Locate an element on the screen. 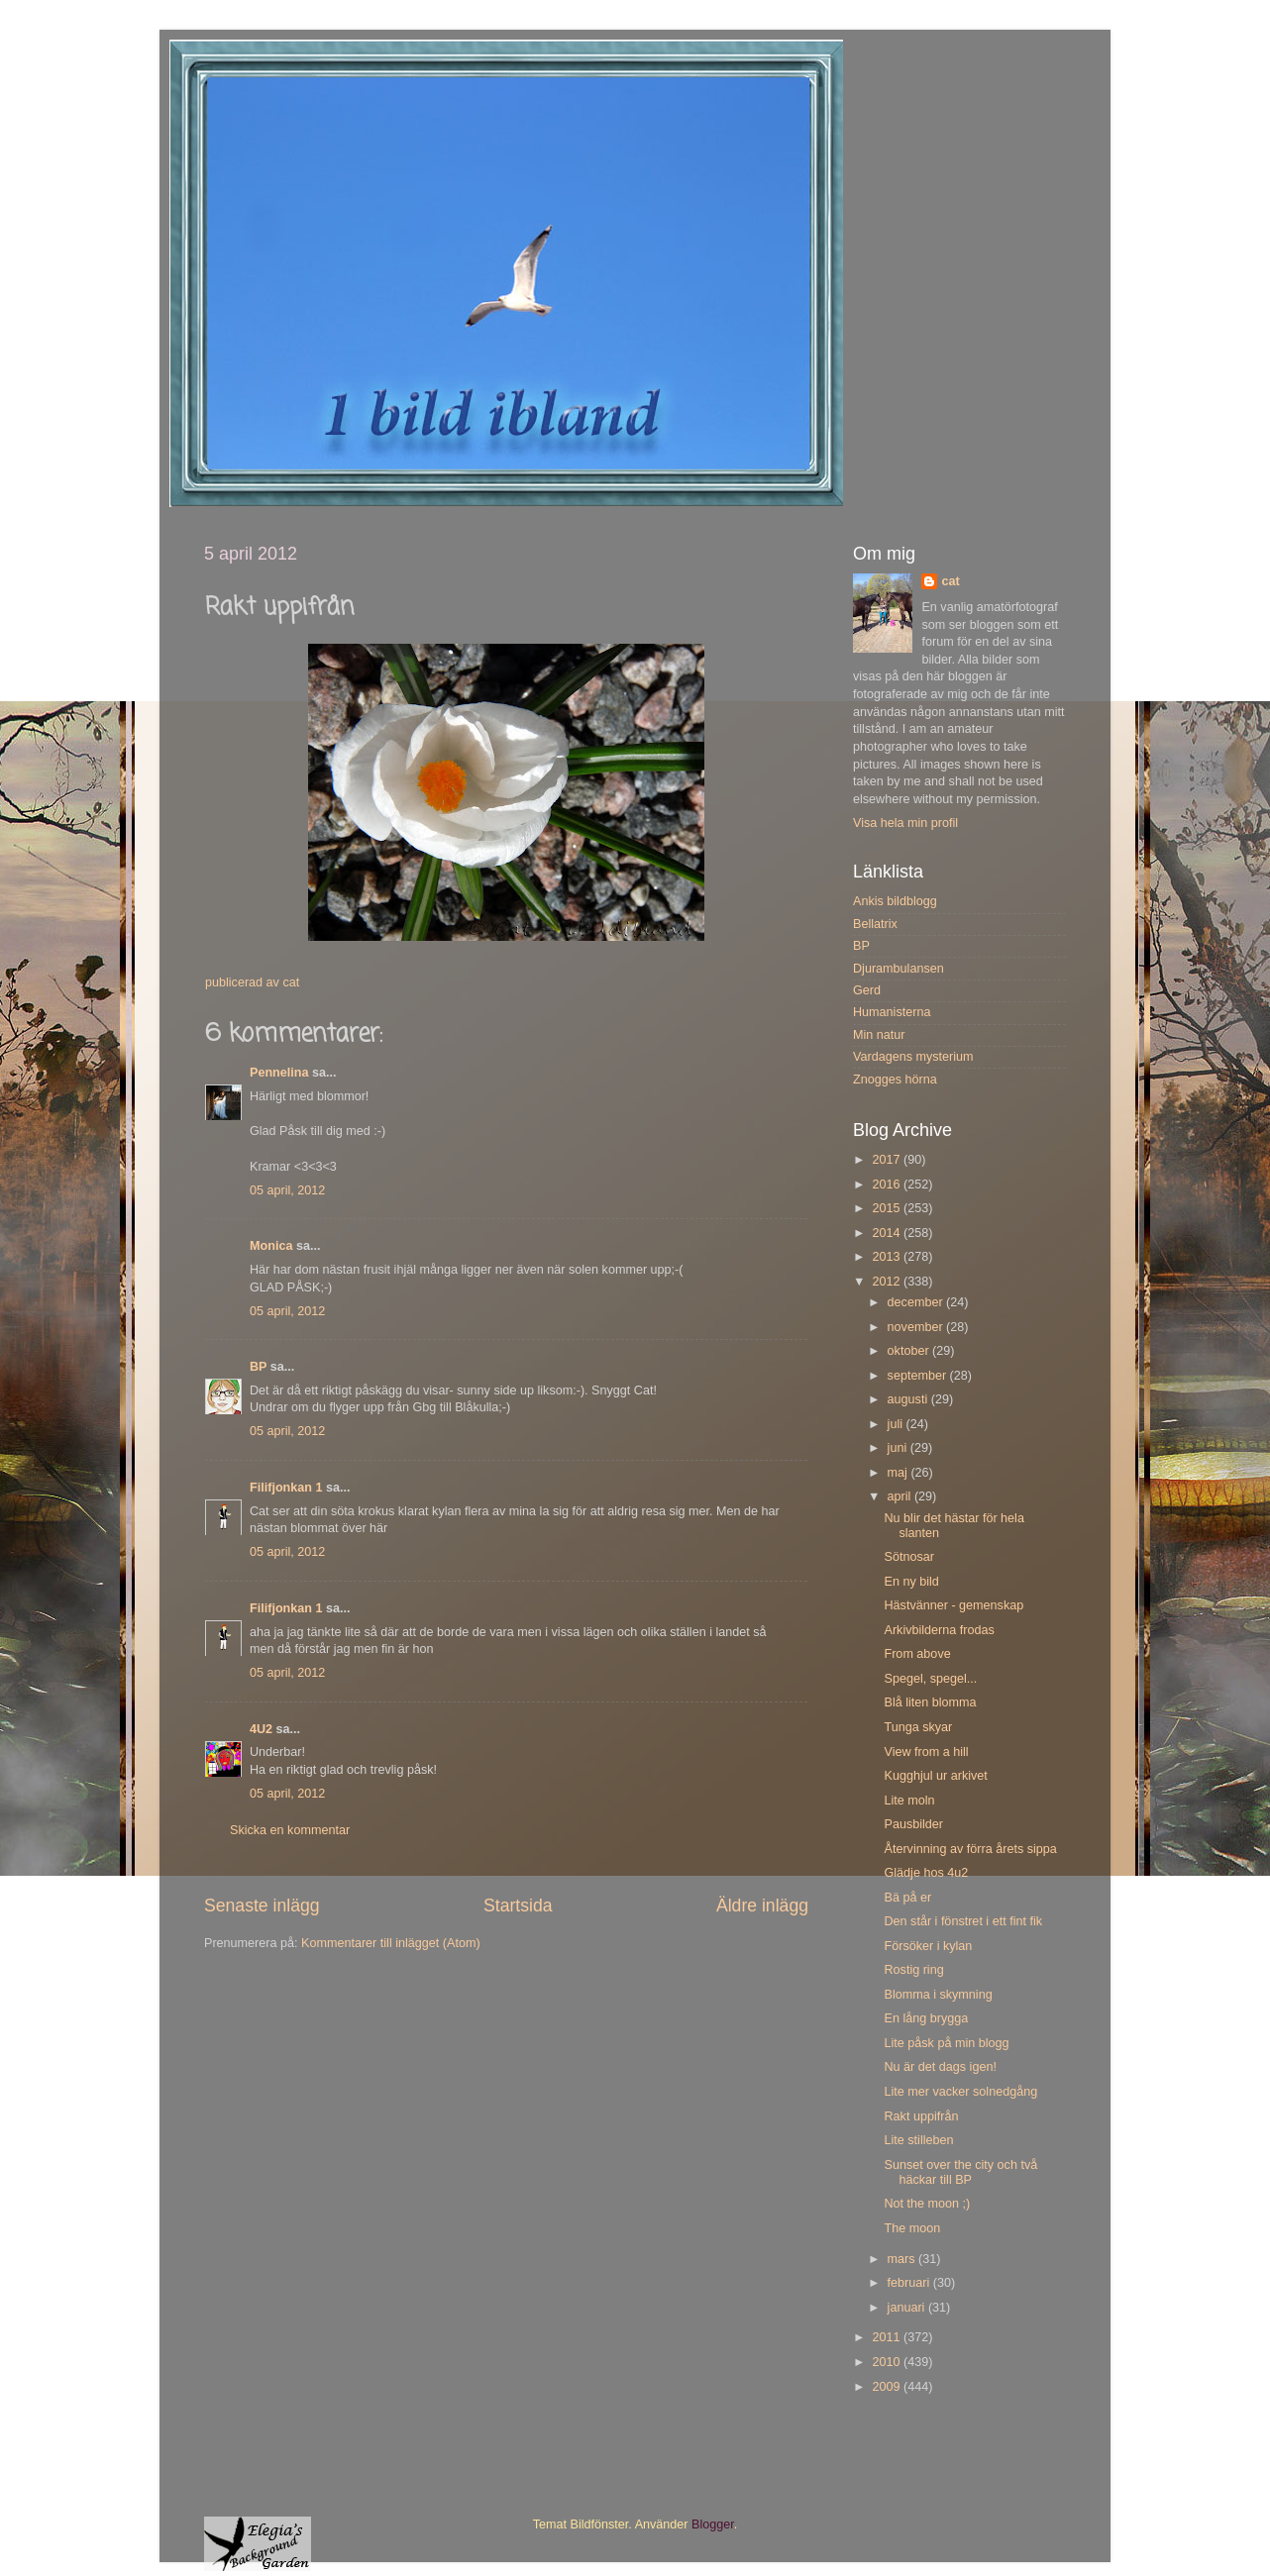  cat is located at coordinates (950, 581).